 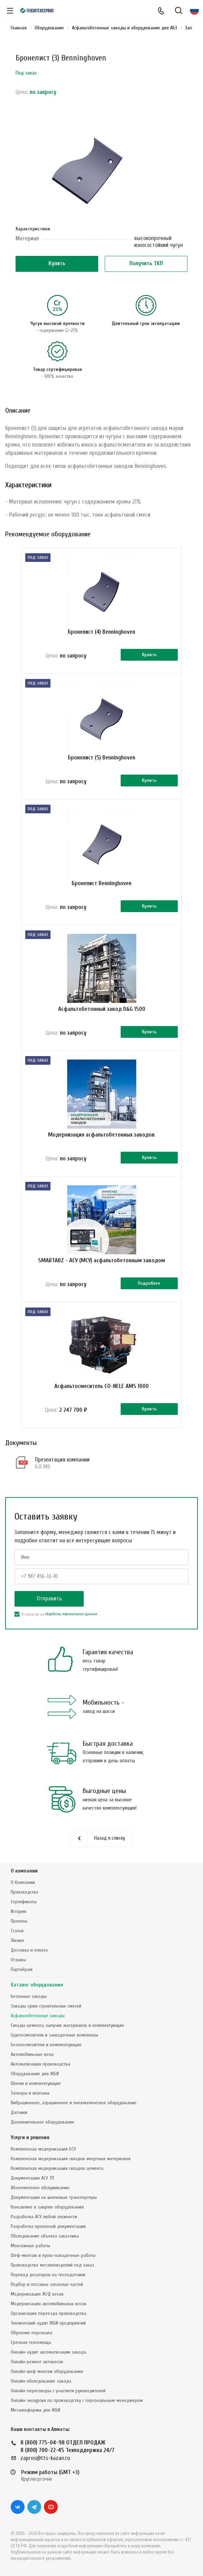 I want to click on Презентация компании, so click(x=62, y=1459).